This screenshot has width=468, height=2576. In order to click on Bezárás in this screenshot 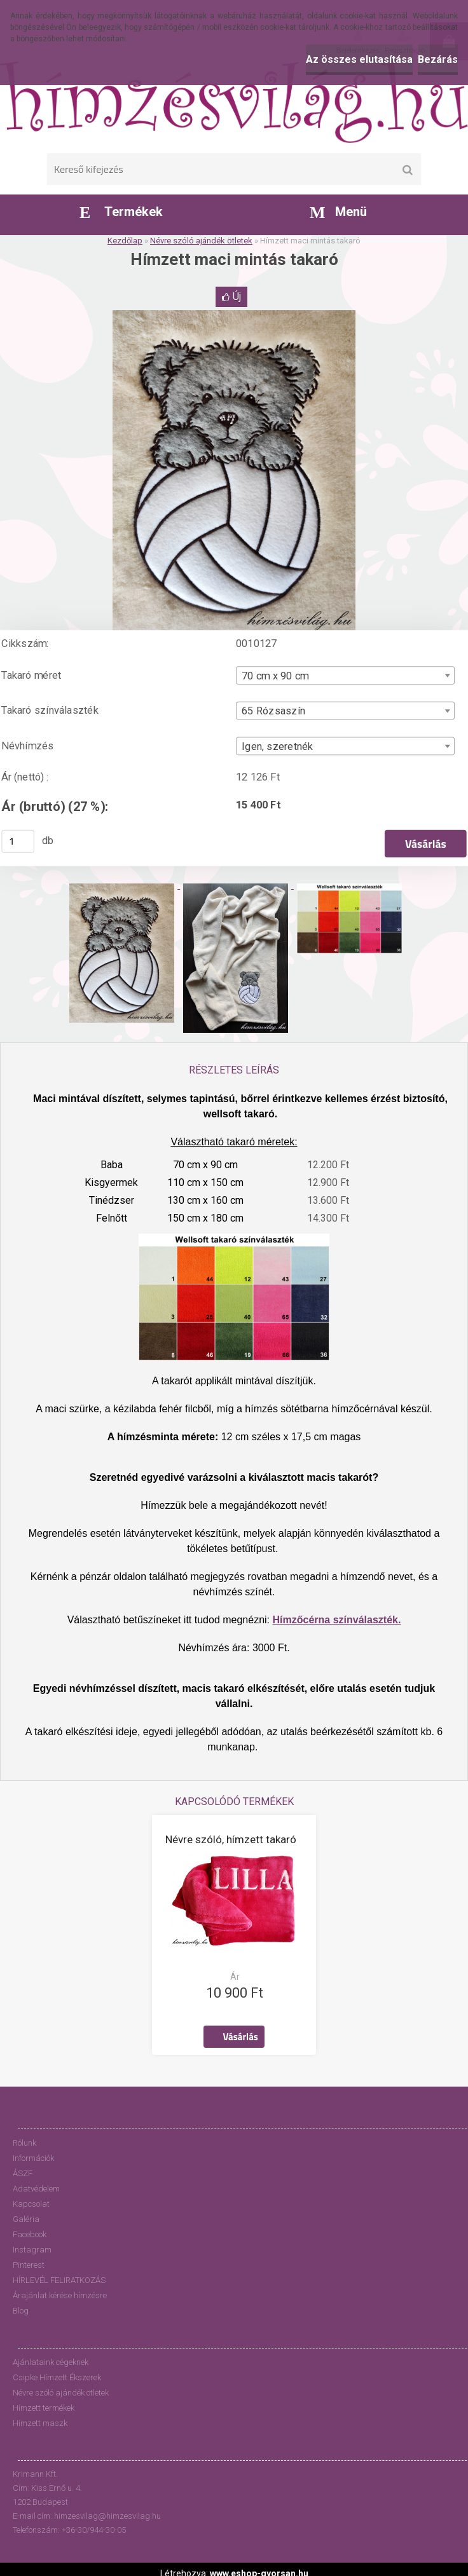, I will do `click(438, 59)`.